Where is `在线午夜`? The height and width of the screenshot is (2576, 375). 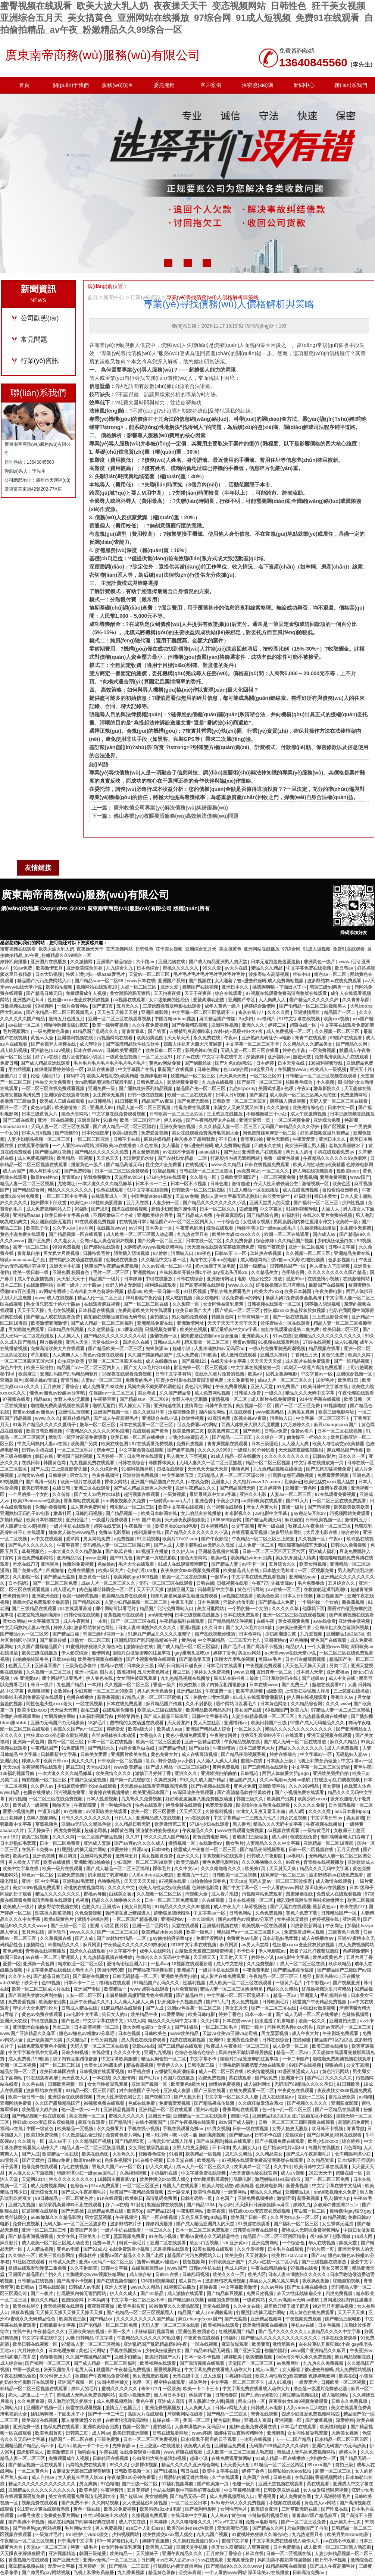 在线午夜 is located at coordinates (265, 1621).